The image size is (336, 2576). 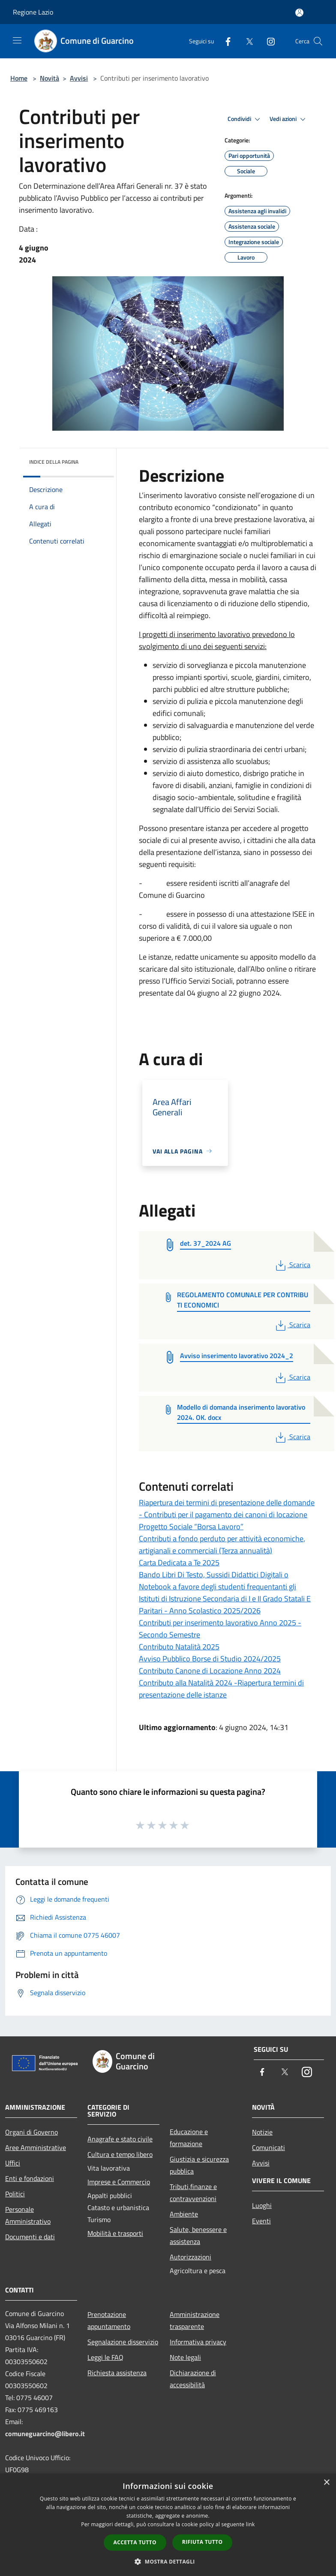 What do you see at coordinates (210, 1670) in the screenshot?
I see `Contributo Canone di Locazione Anno 2024` at bounding box center [210, 1670].